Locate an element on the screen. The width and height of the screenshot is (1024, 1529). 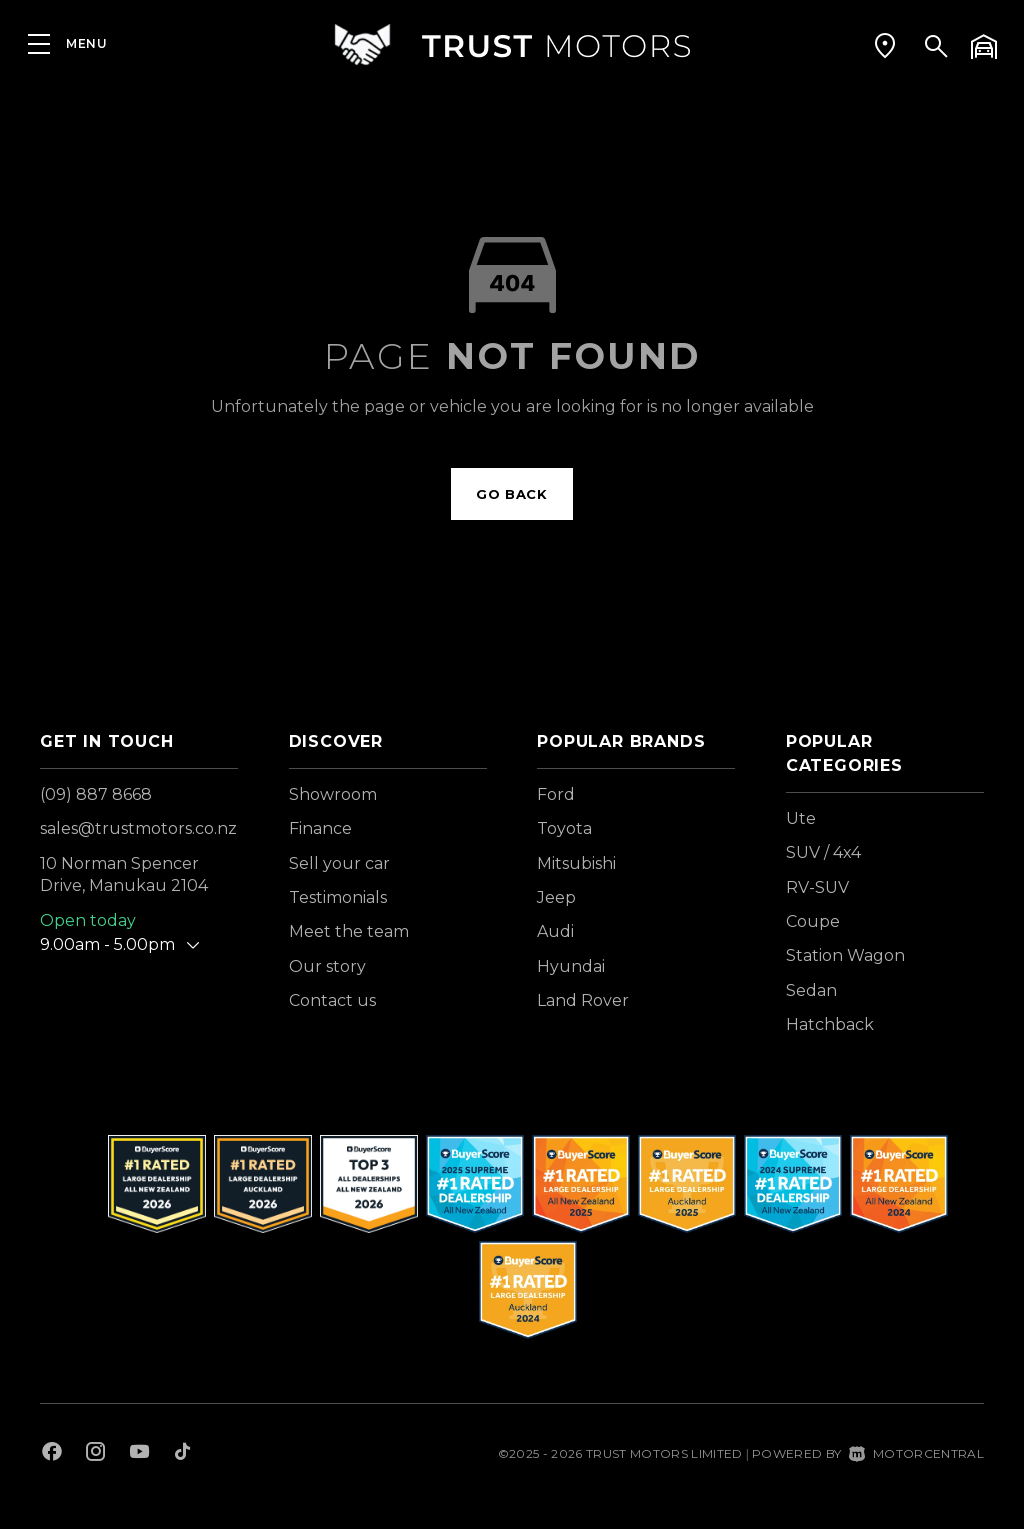
[Home] is located at coordinates (512, 44).